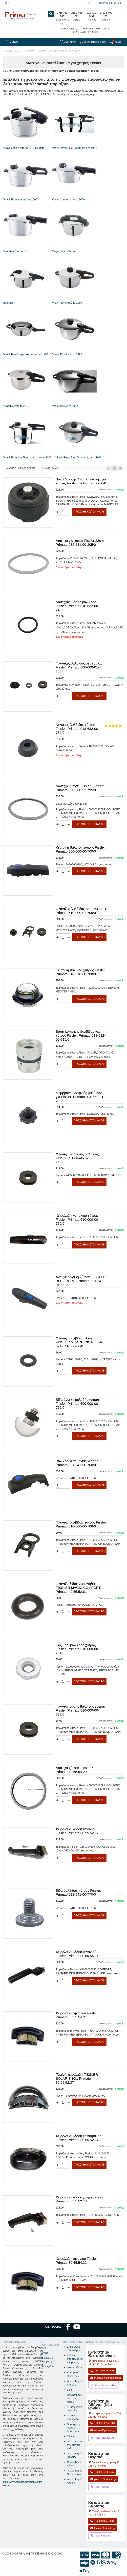 This screenshot has width=127, height=2576. Describe the element at coordinates (77, 2078) in the screenshot. I see `Πλαϊνή χειρολαβή FISSLER SOLAR 8-10L. Primato 80.55.52.37` at that location.